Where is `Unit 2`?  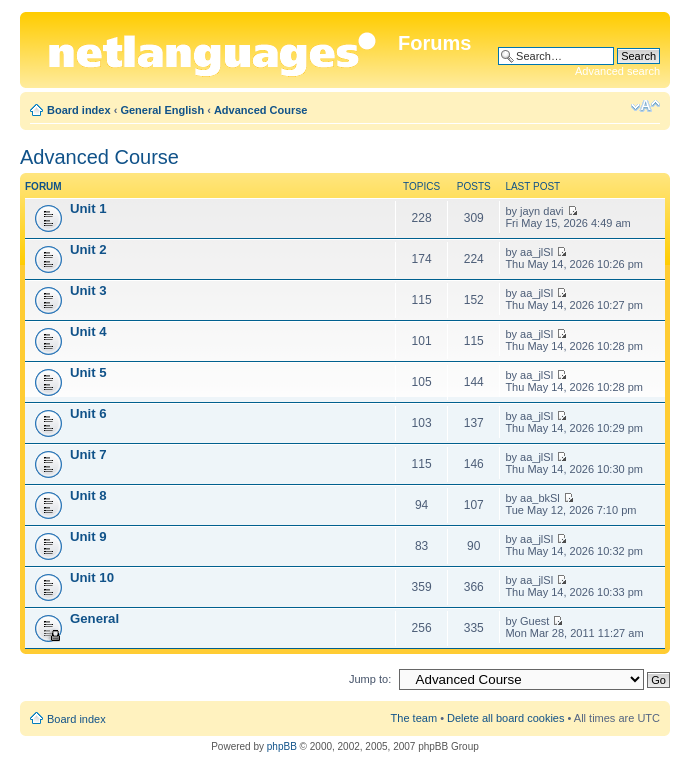 Unit 2 is located at coordinates (88, 249).